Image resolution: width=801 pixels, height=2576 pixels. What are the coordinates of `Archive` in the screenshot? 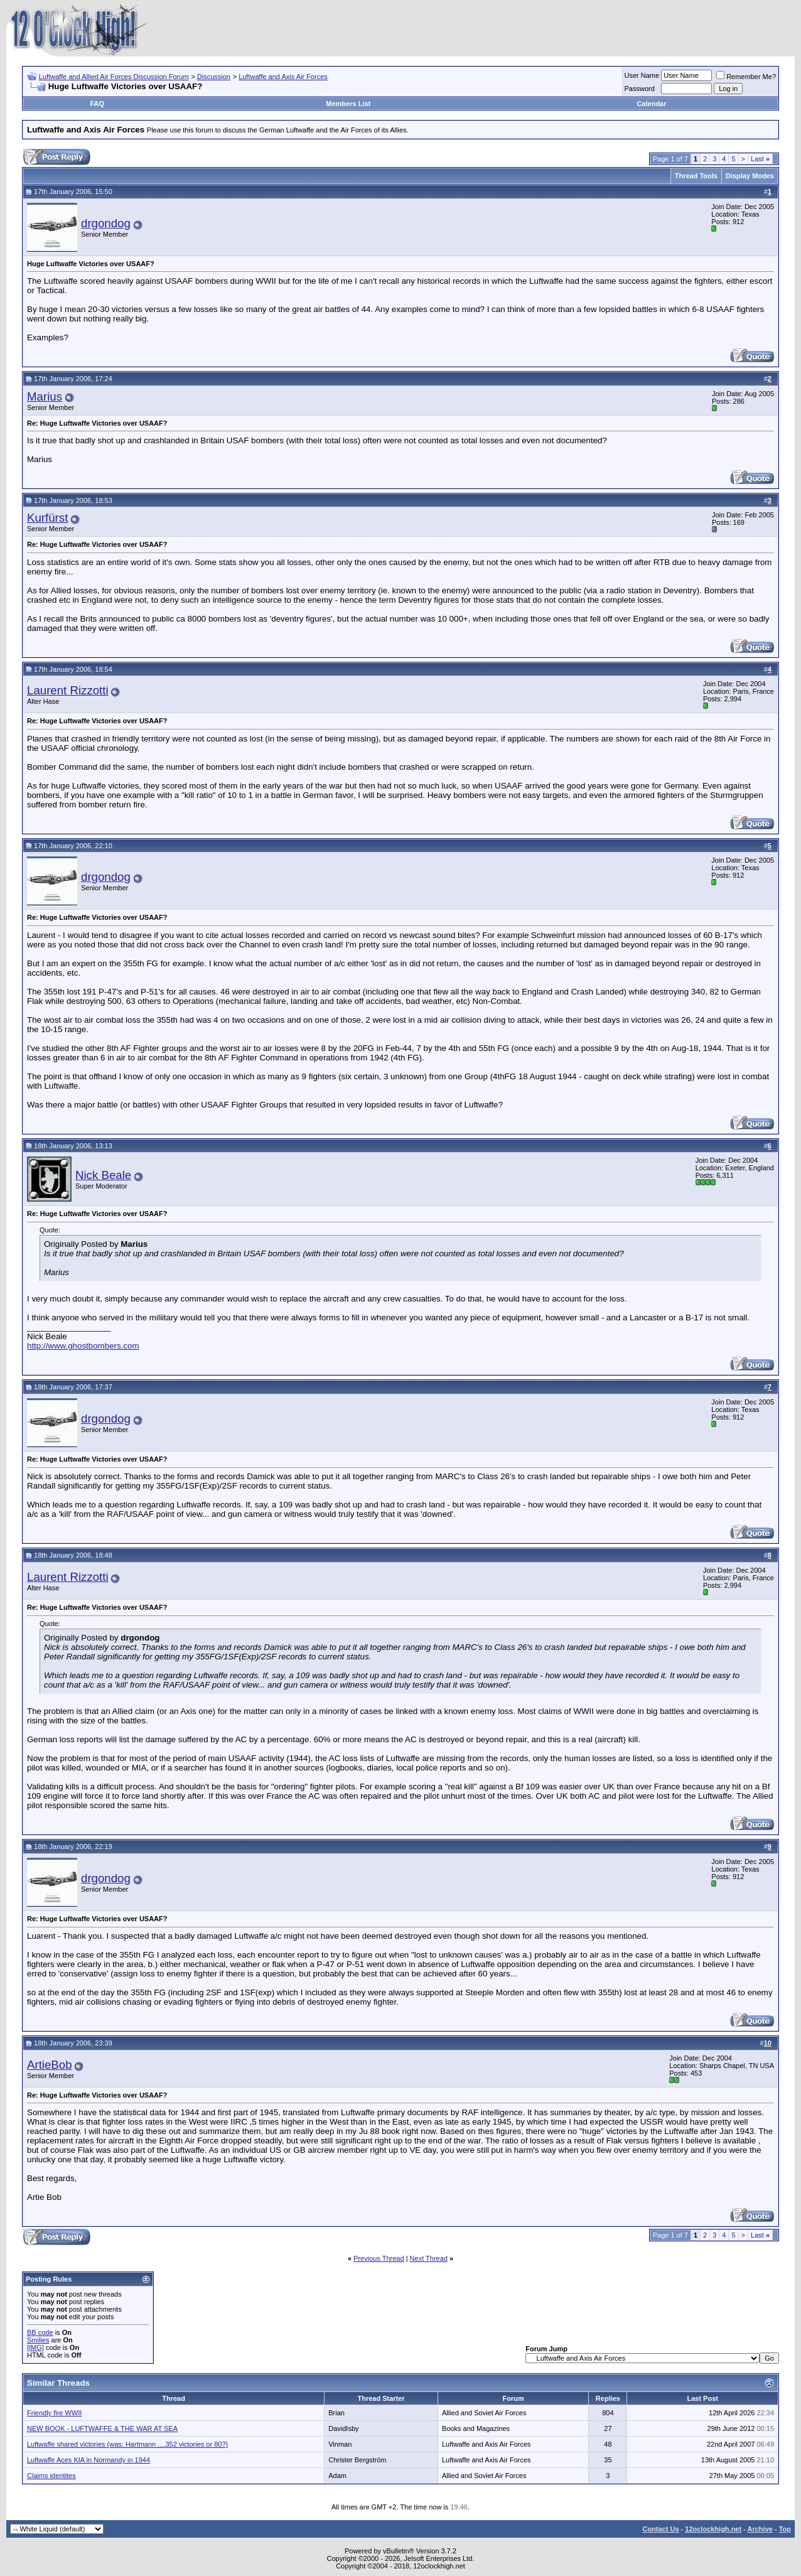 It's located at (760, 2529).